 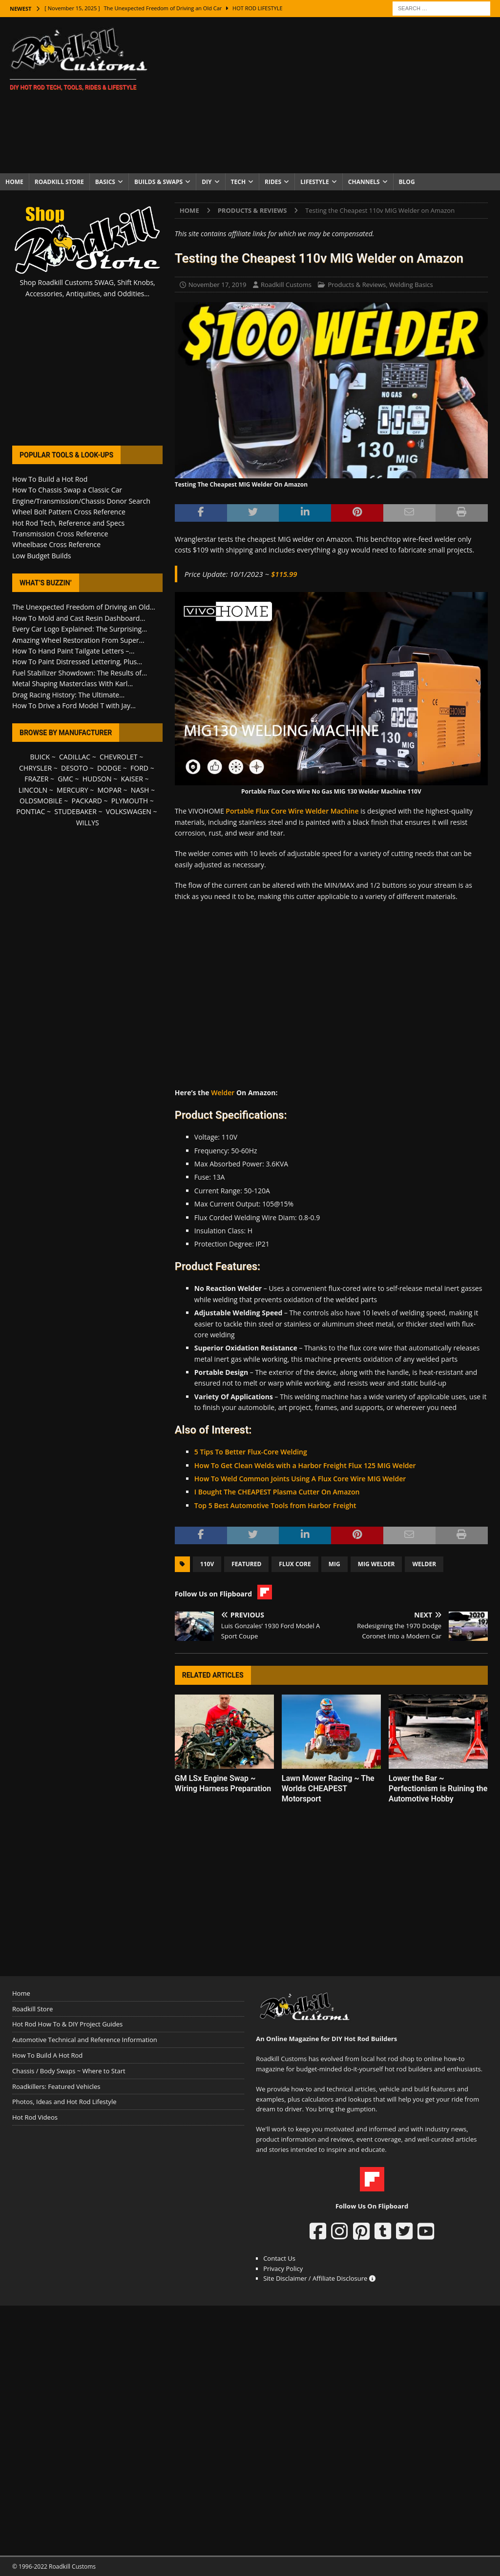 I want to click on Automotive Technical and Reference Information, so click(x=84, y=2039).